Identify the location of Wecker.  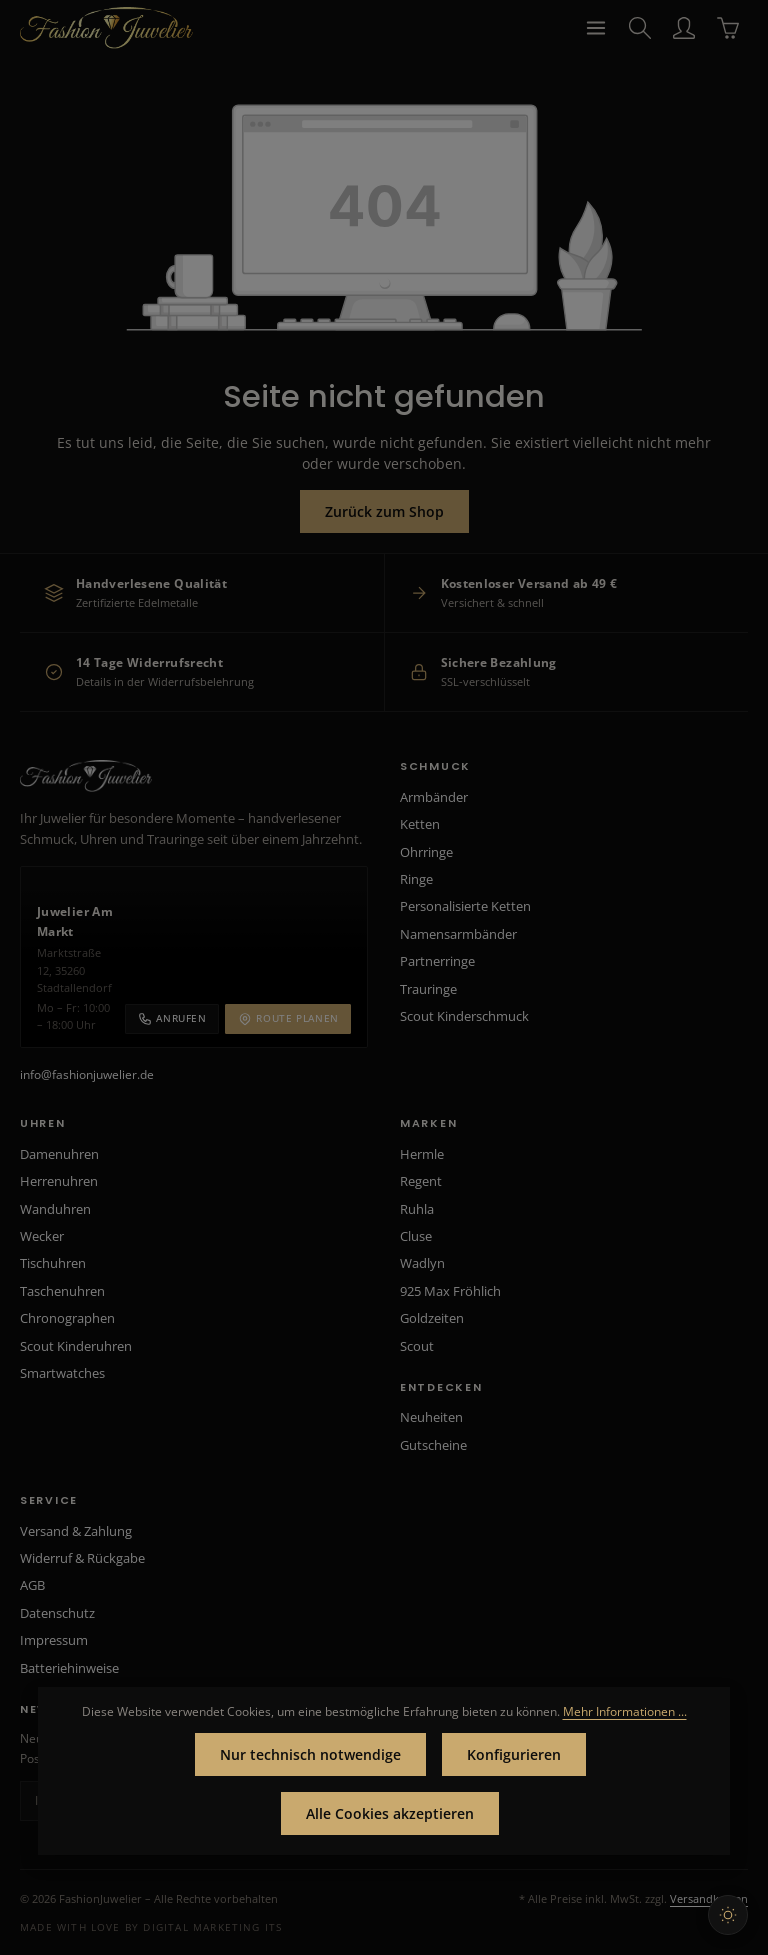
(42, 1236).